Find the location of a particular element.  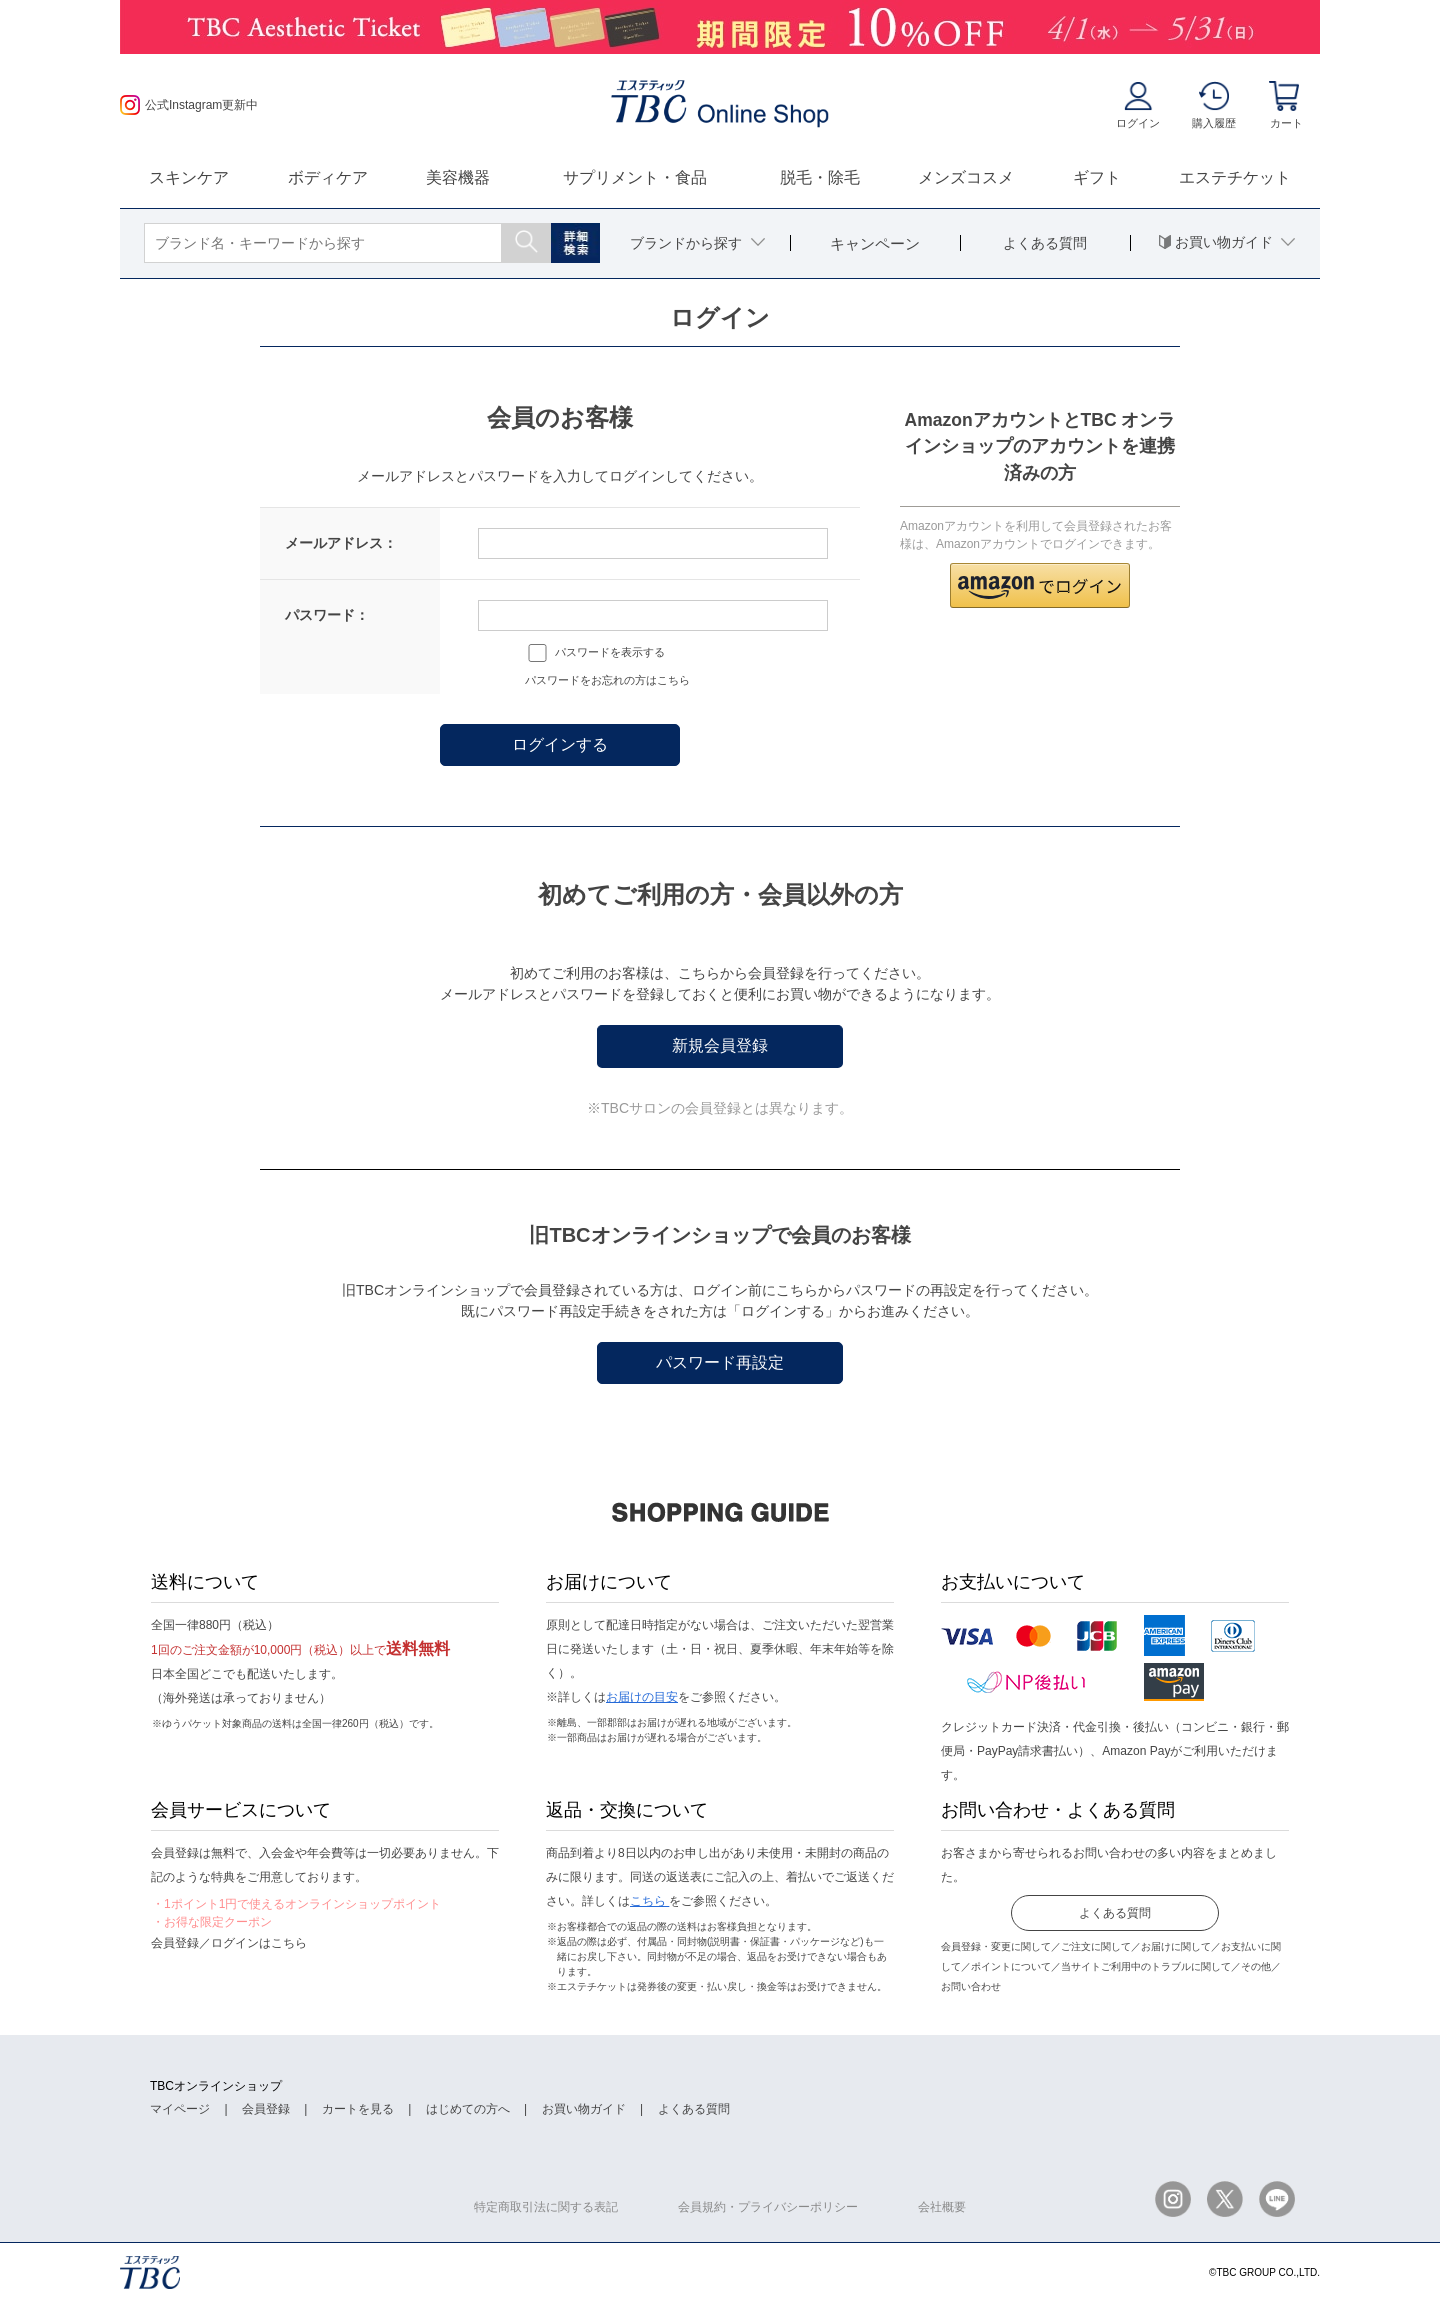

TBCオンラインショップ is located at coordinates (216, 2086).